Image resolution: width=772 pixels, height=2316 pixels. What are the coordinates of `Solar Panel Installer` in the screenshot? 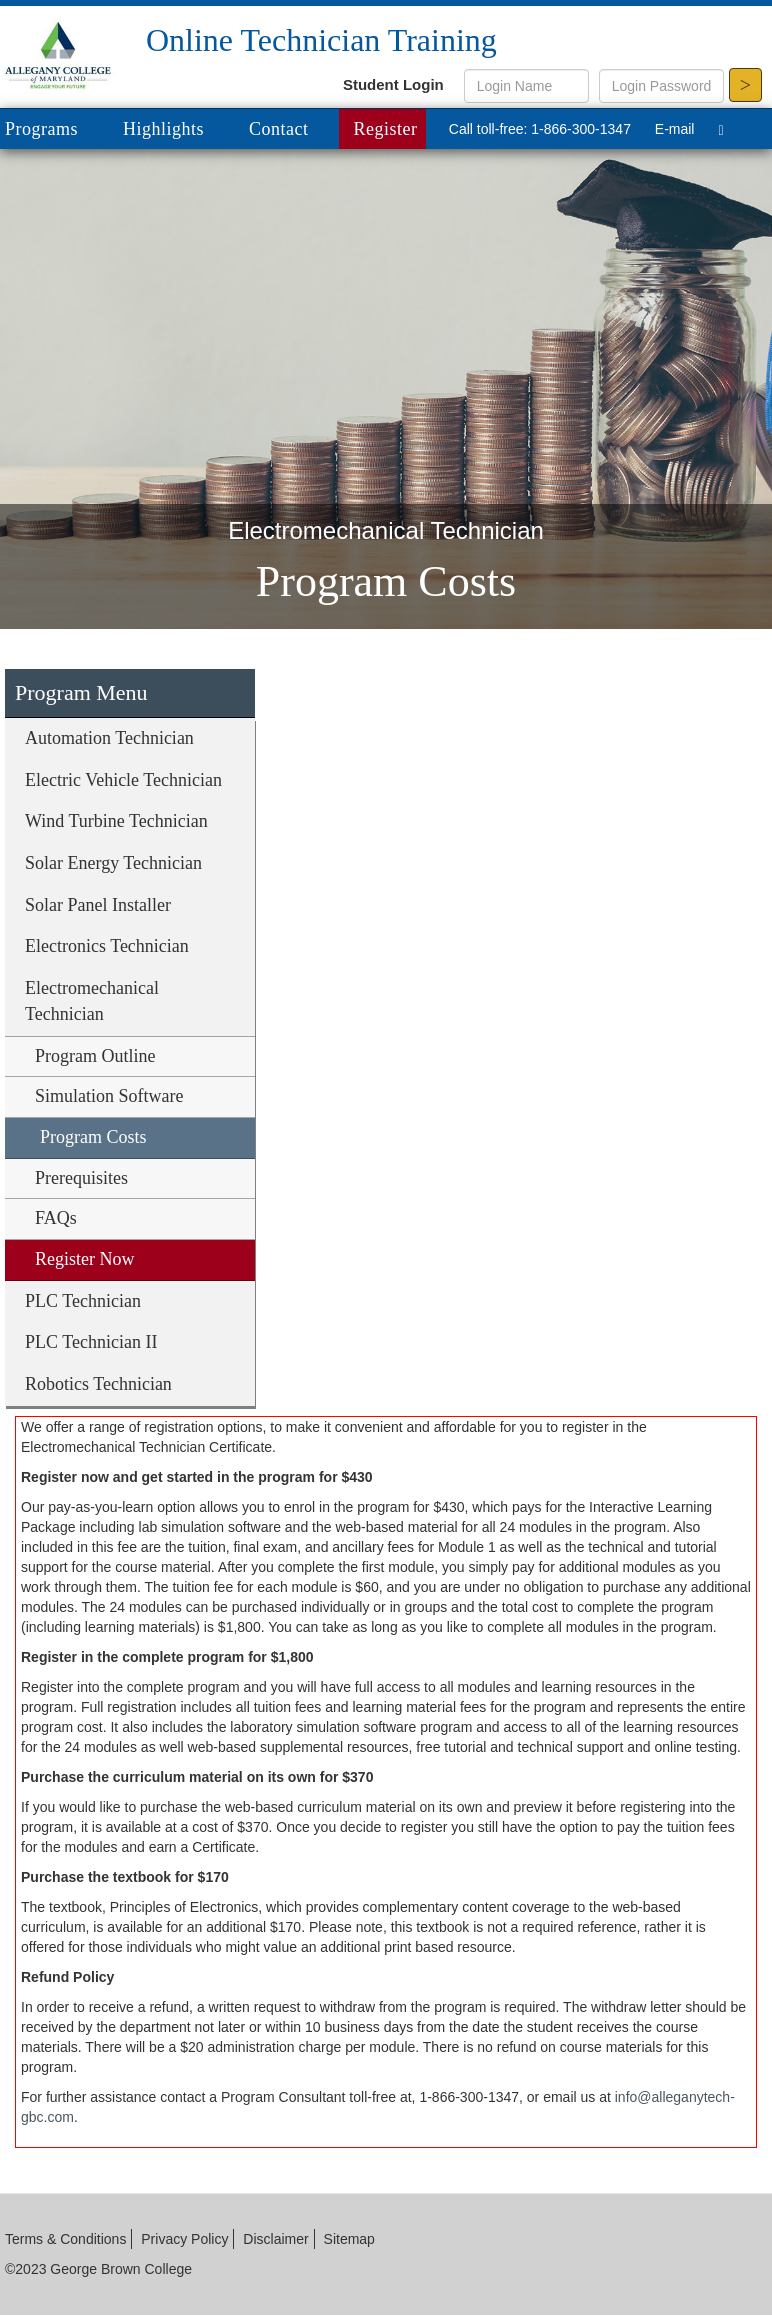 It's located at (98, 905).